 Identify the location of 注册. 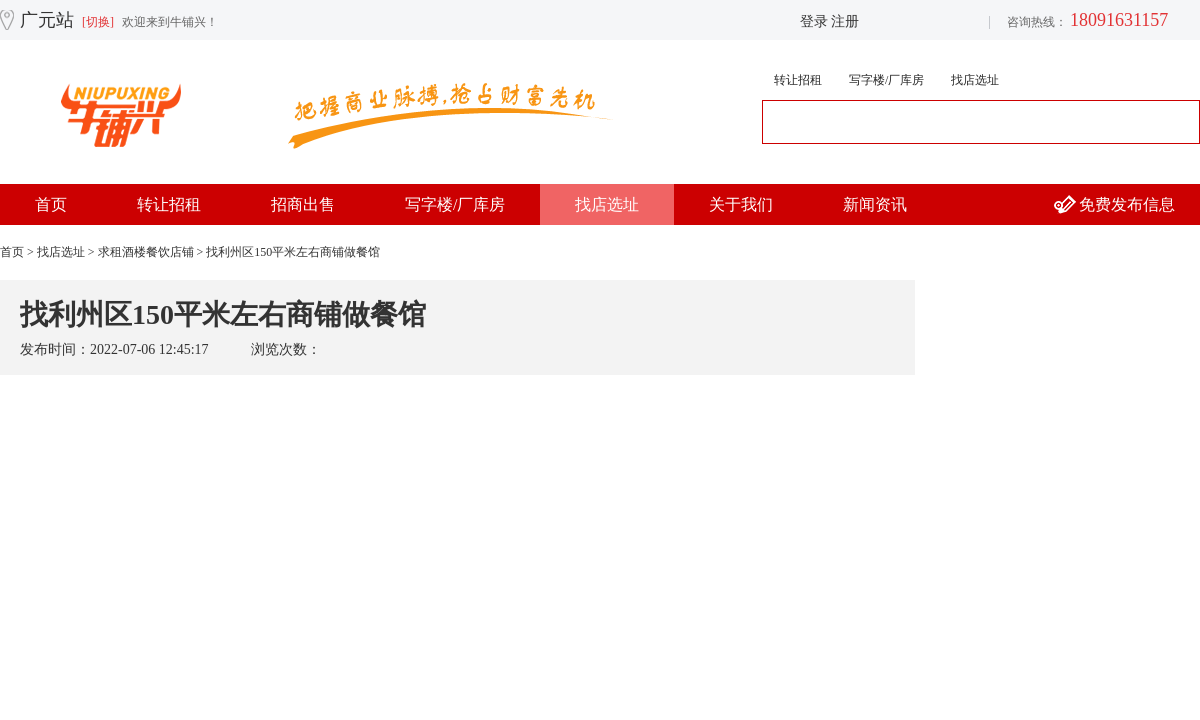
(845, 21).